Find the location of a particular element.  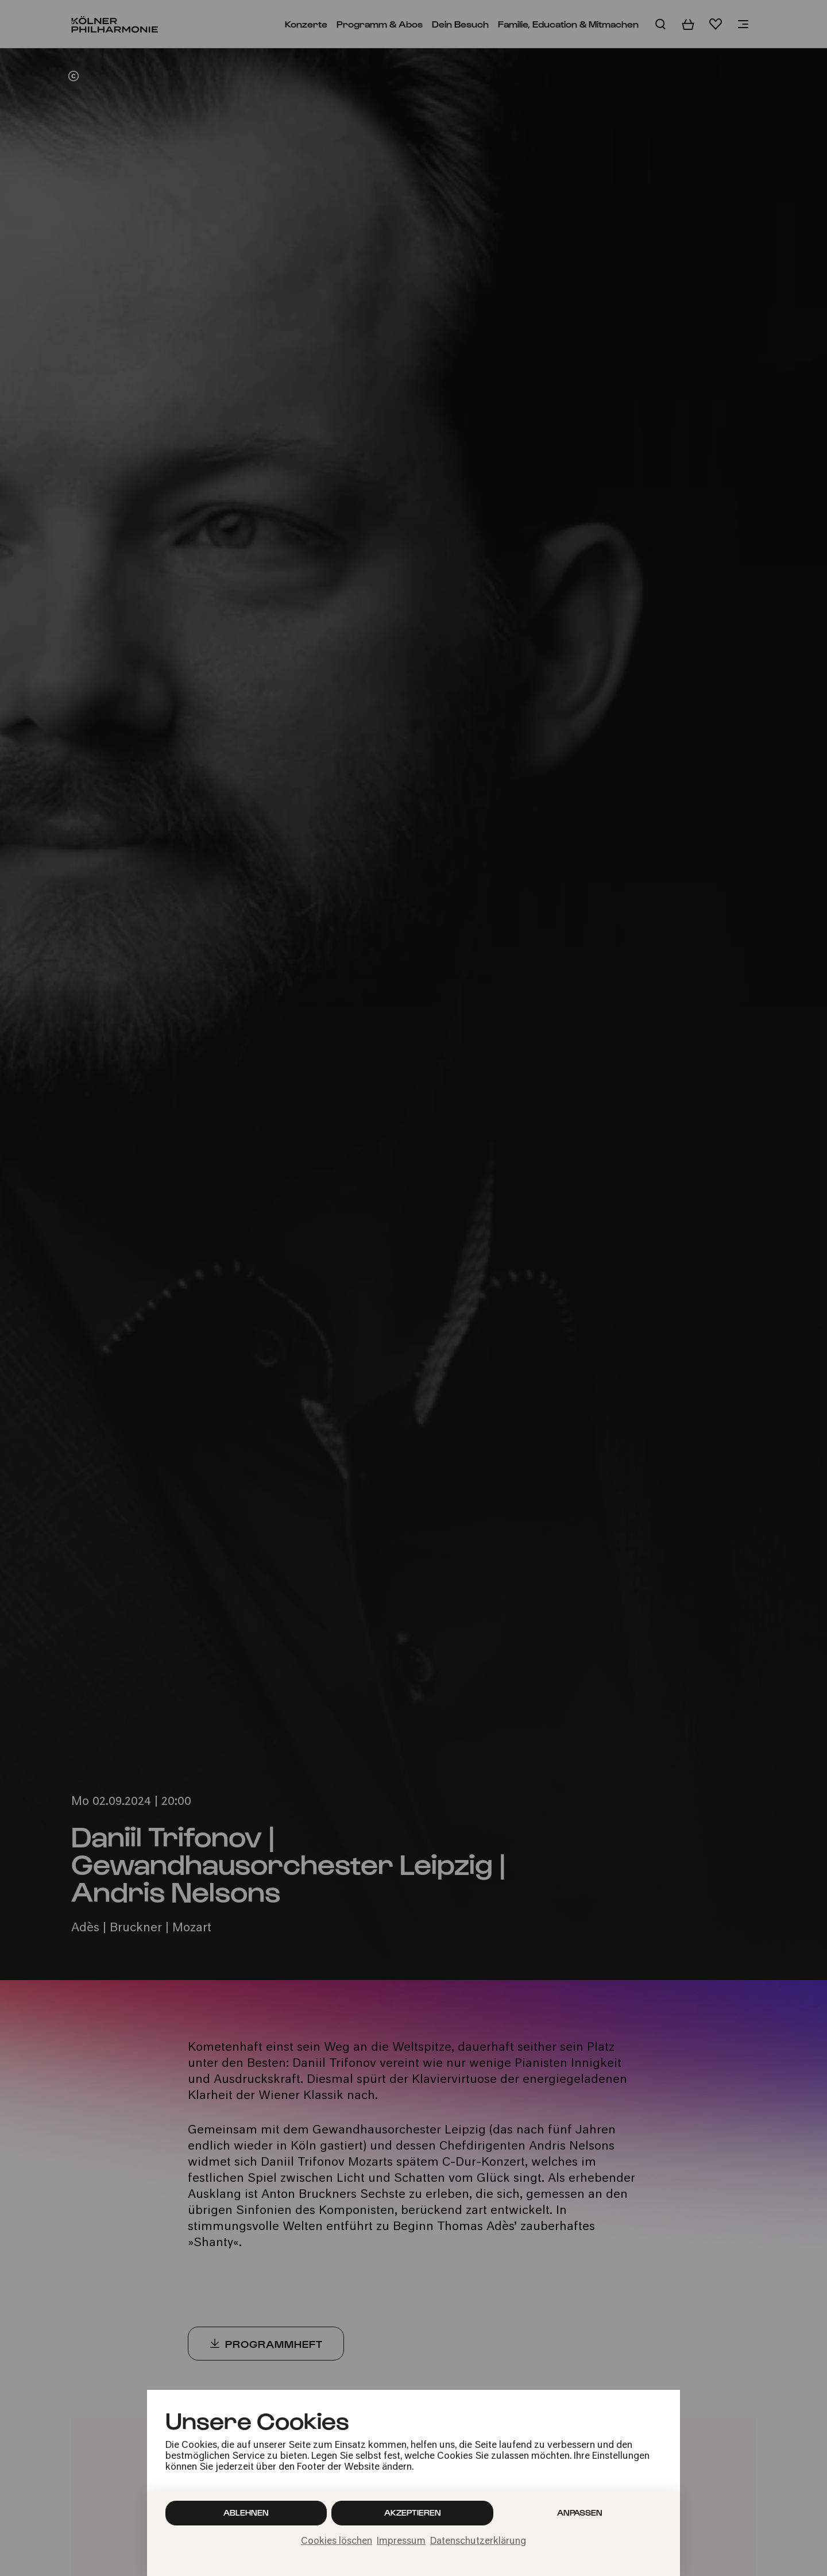

Anpassen is located at coordinates (579, 2512).